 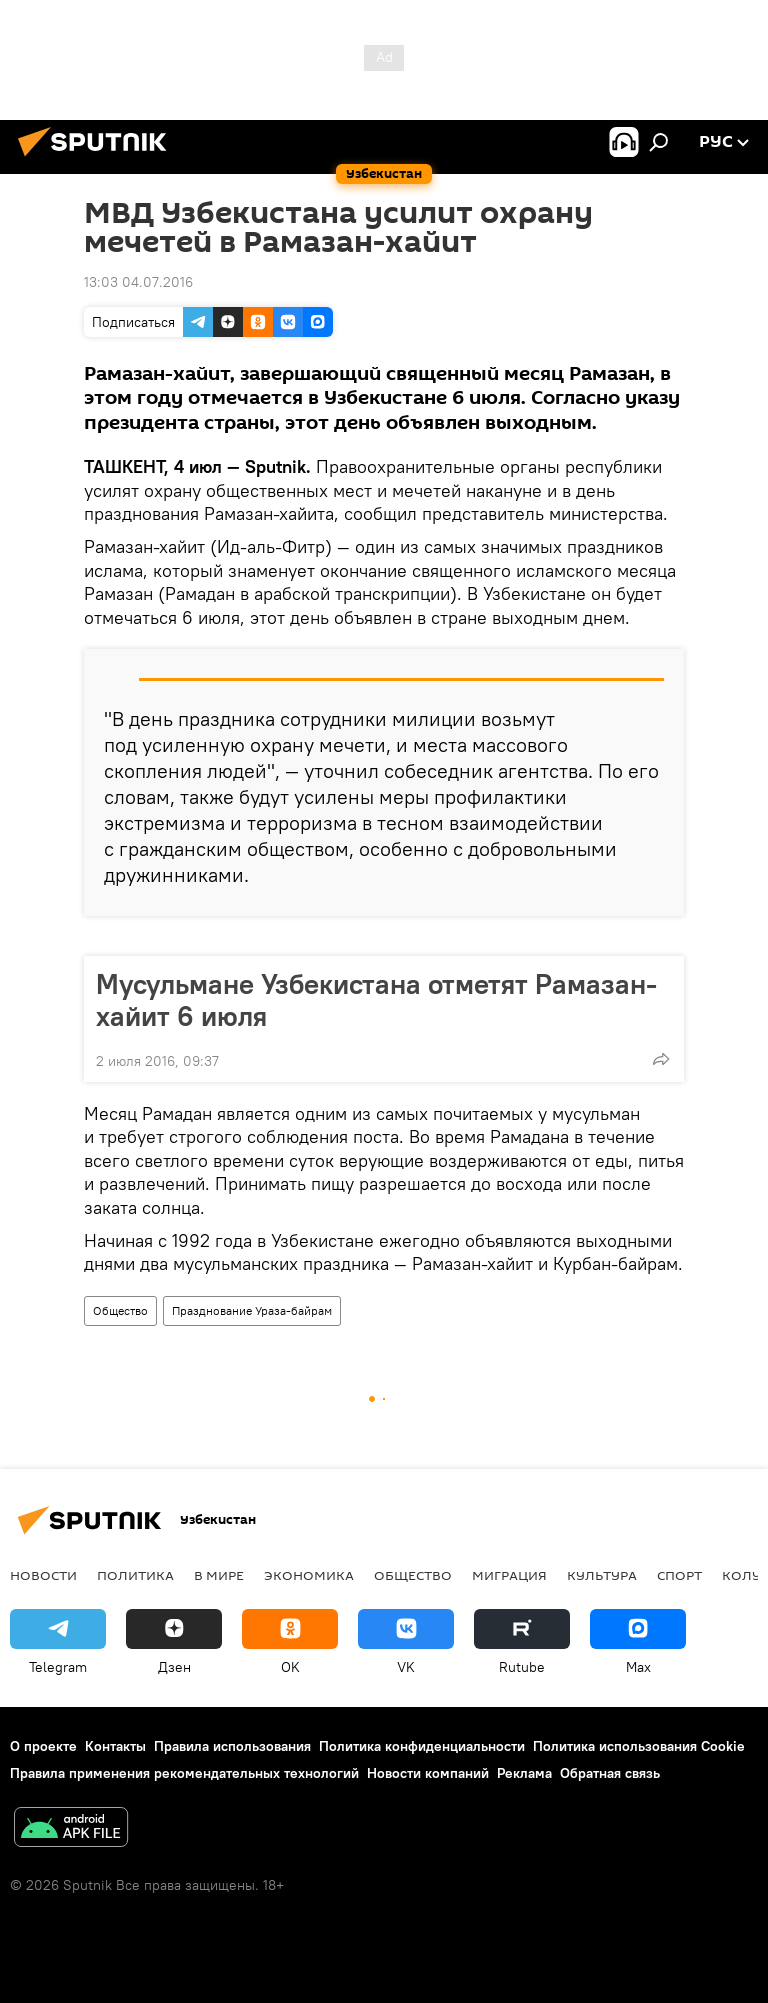 What do you see at coordinates (524, 1773) in the screenshot?
I see `Реклама` at bounding box center [524, 1773].